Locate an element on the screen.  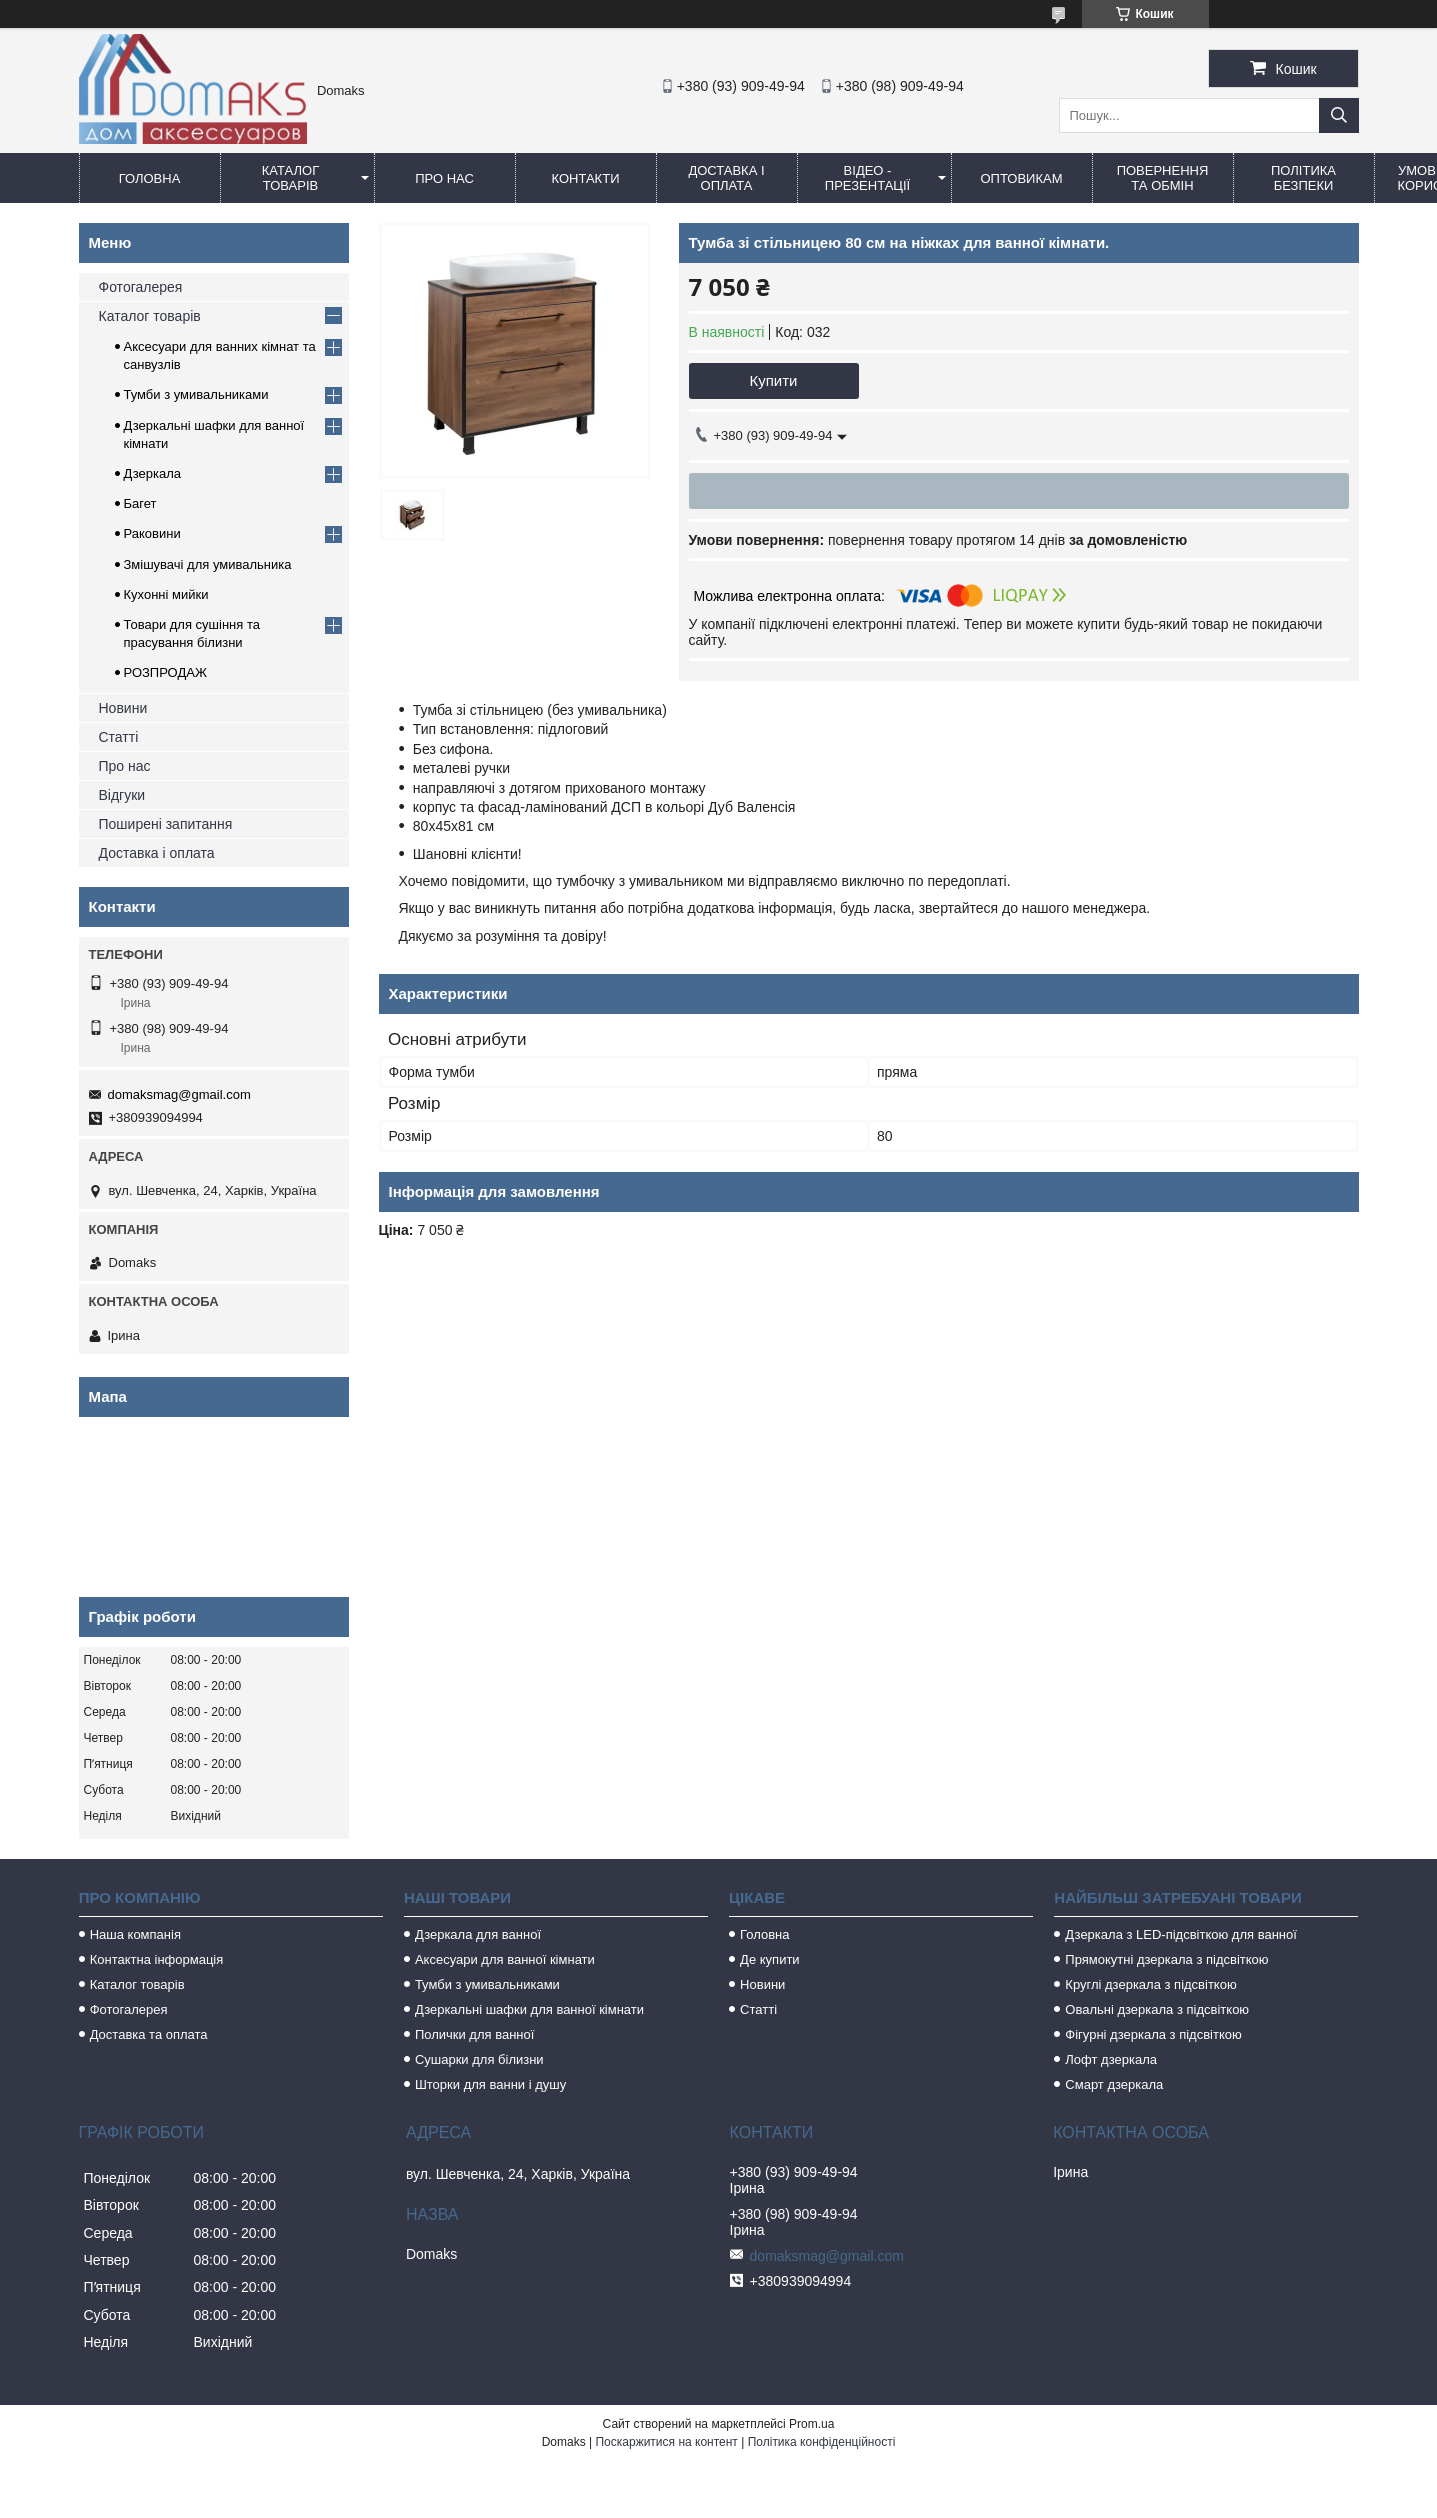
Відео - Презентації is located at coordinates (867, 178).